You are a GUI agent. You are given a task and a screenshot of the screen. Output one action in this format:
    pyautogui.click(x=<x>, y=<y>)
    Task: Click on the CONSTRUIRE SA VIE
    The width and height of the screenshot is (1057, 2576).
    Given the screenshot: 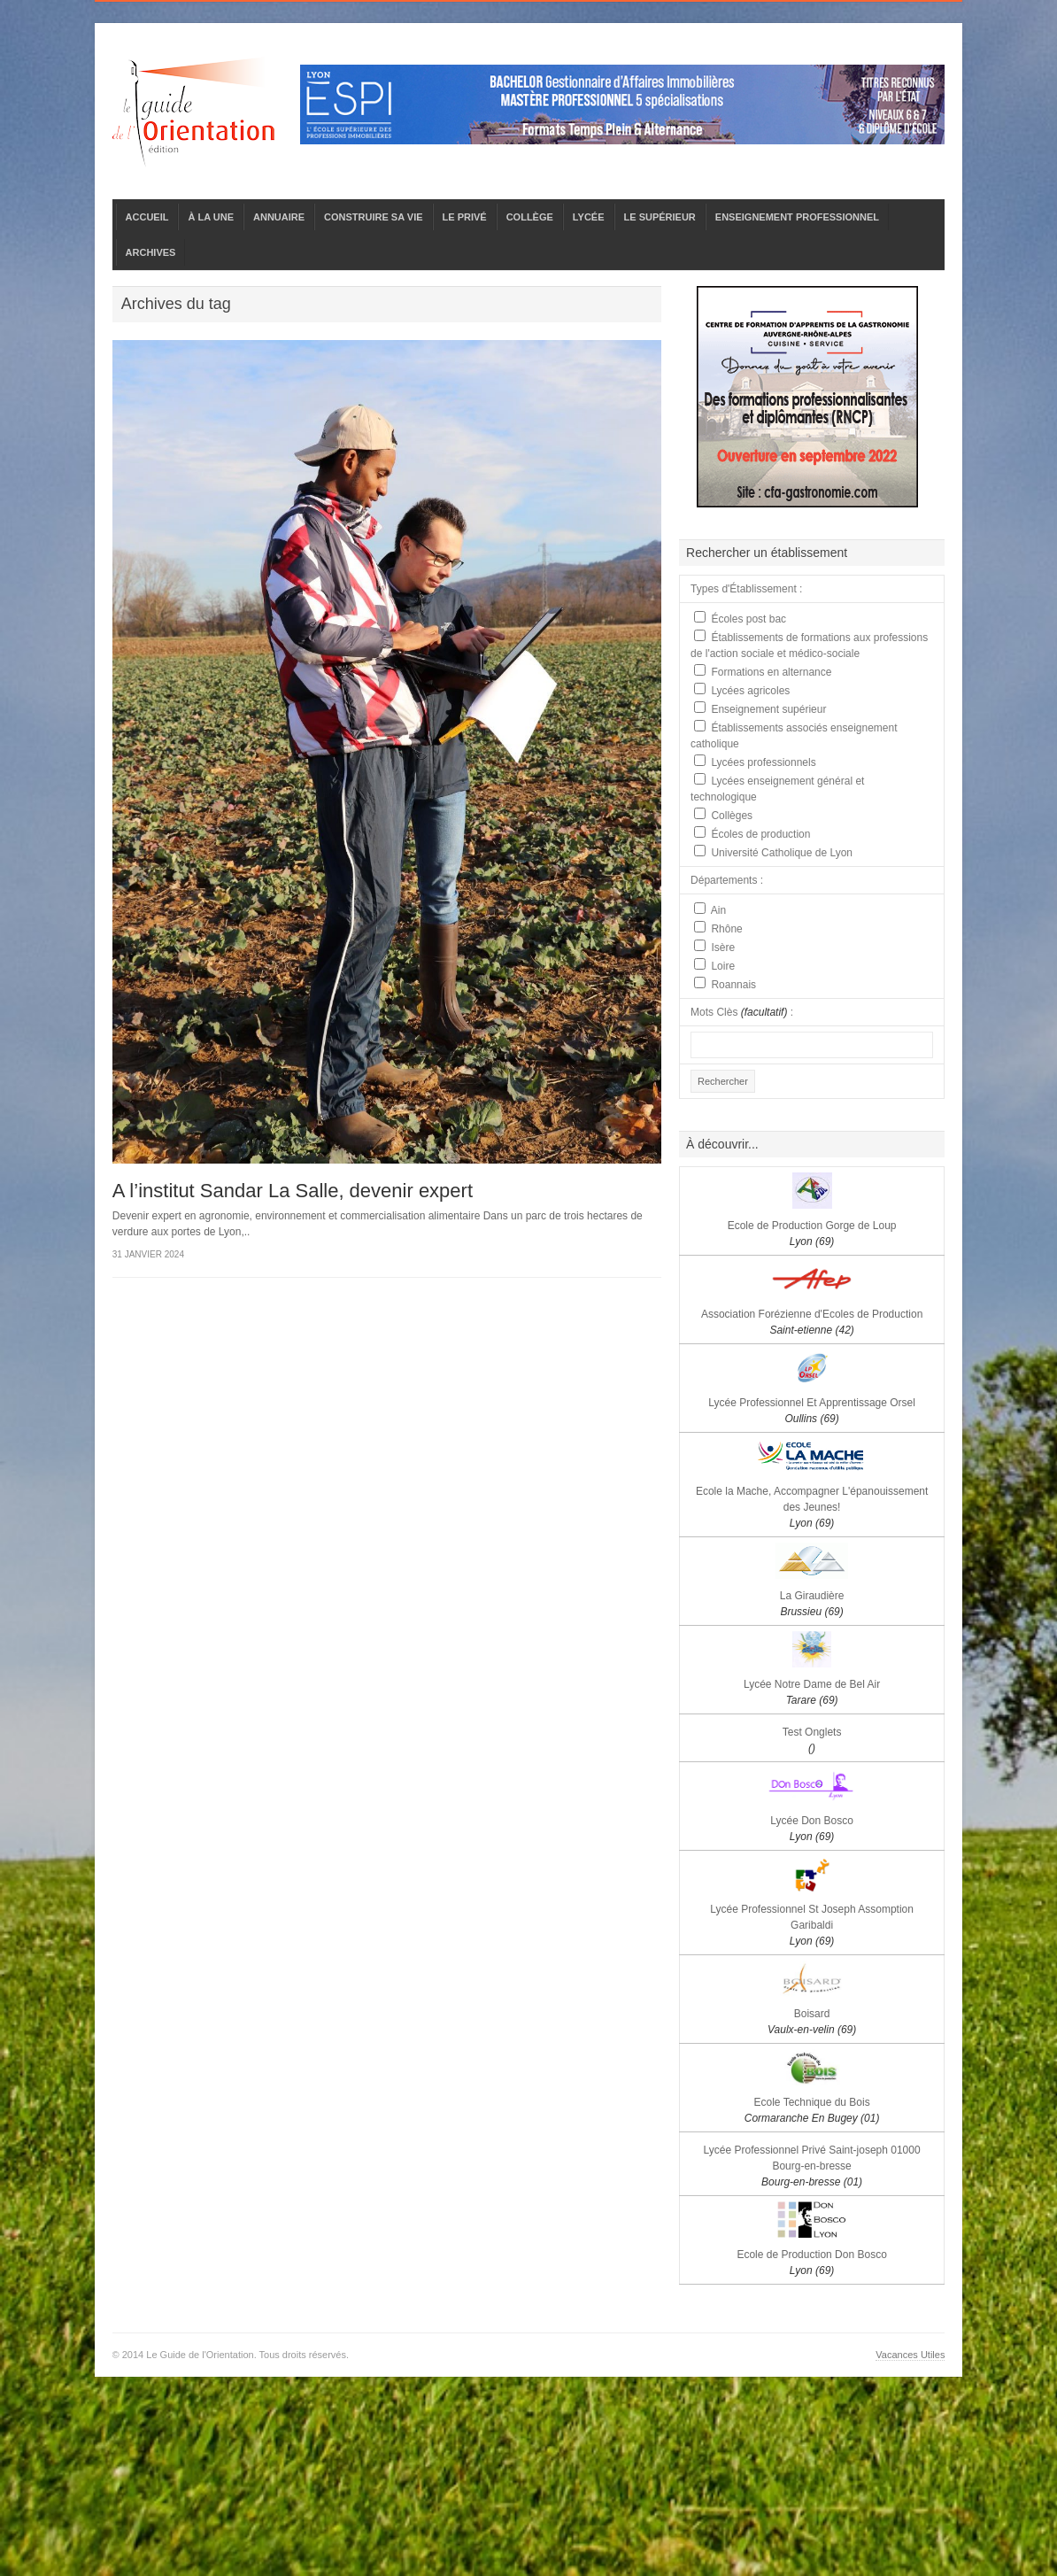 What is the action you would take?
    pyautogui.click(x=373, y=217)
    